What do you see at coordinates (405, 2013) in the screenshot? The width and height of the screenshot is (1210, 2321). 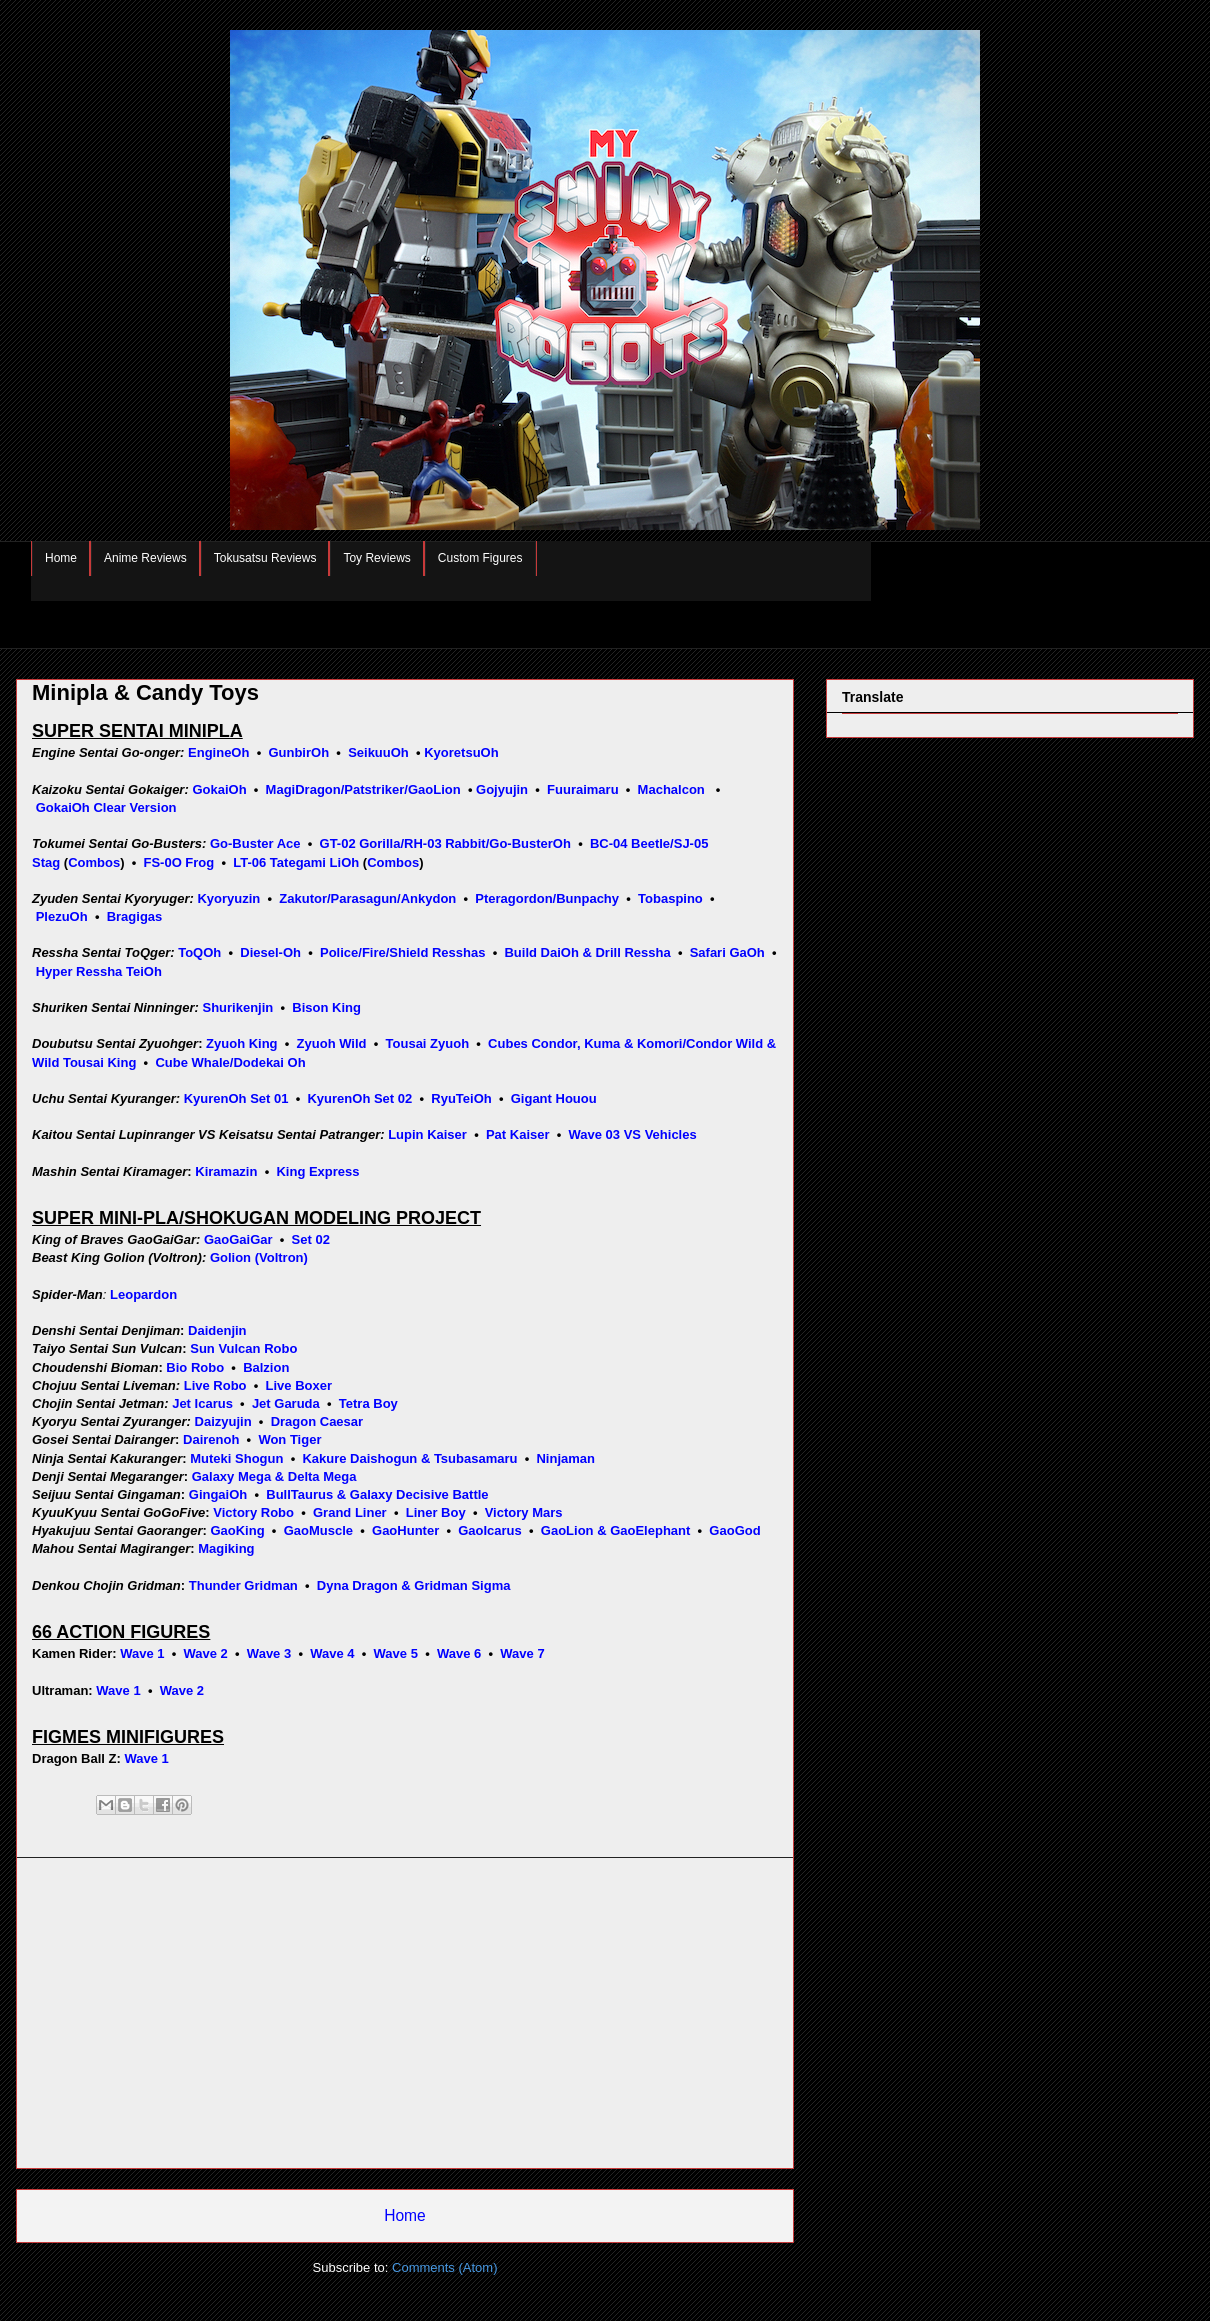 I see `[Advertisement]` at bounding box center [405, 2013].